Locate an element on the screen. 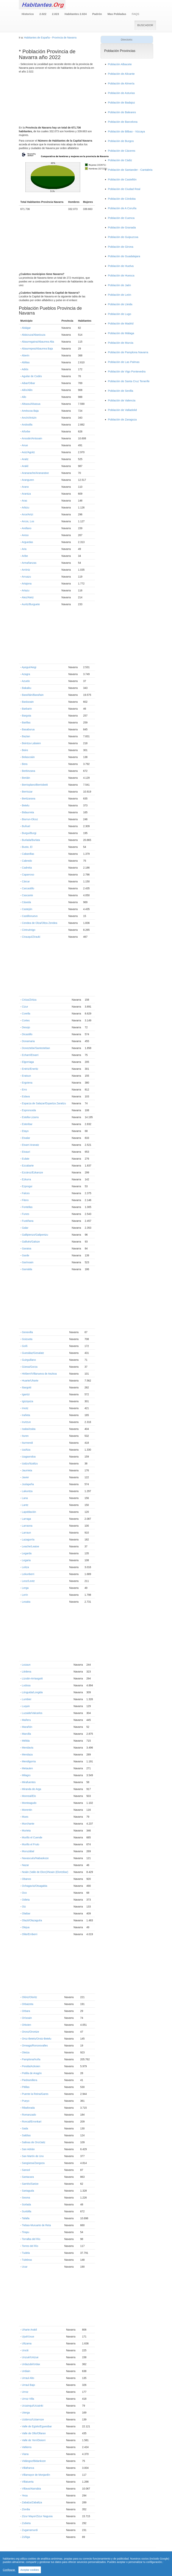  Pueyo is located at coordinates (25, 2100).